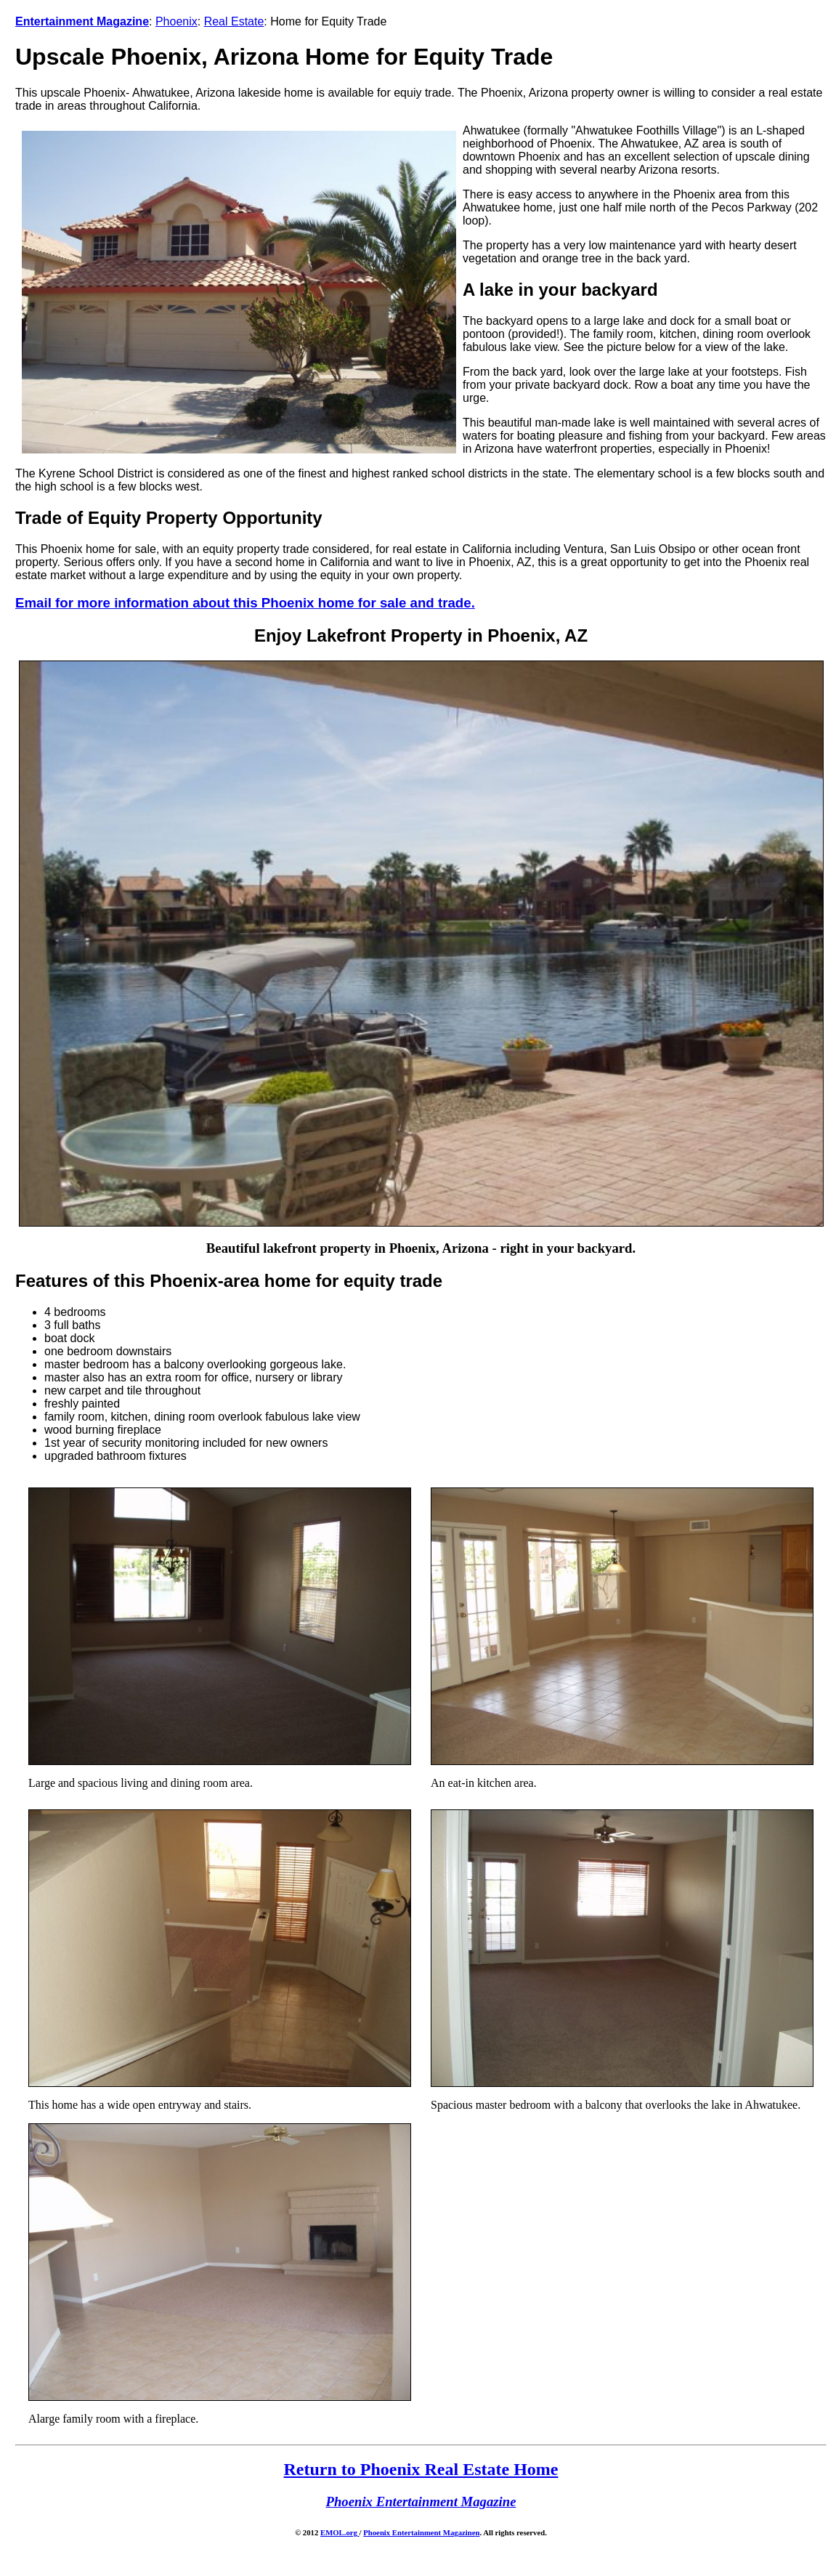  Describe the element at coordinates (176, 21) in the screenshot. I see `Phoenix` at that location.